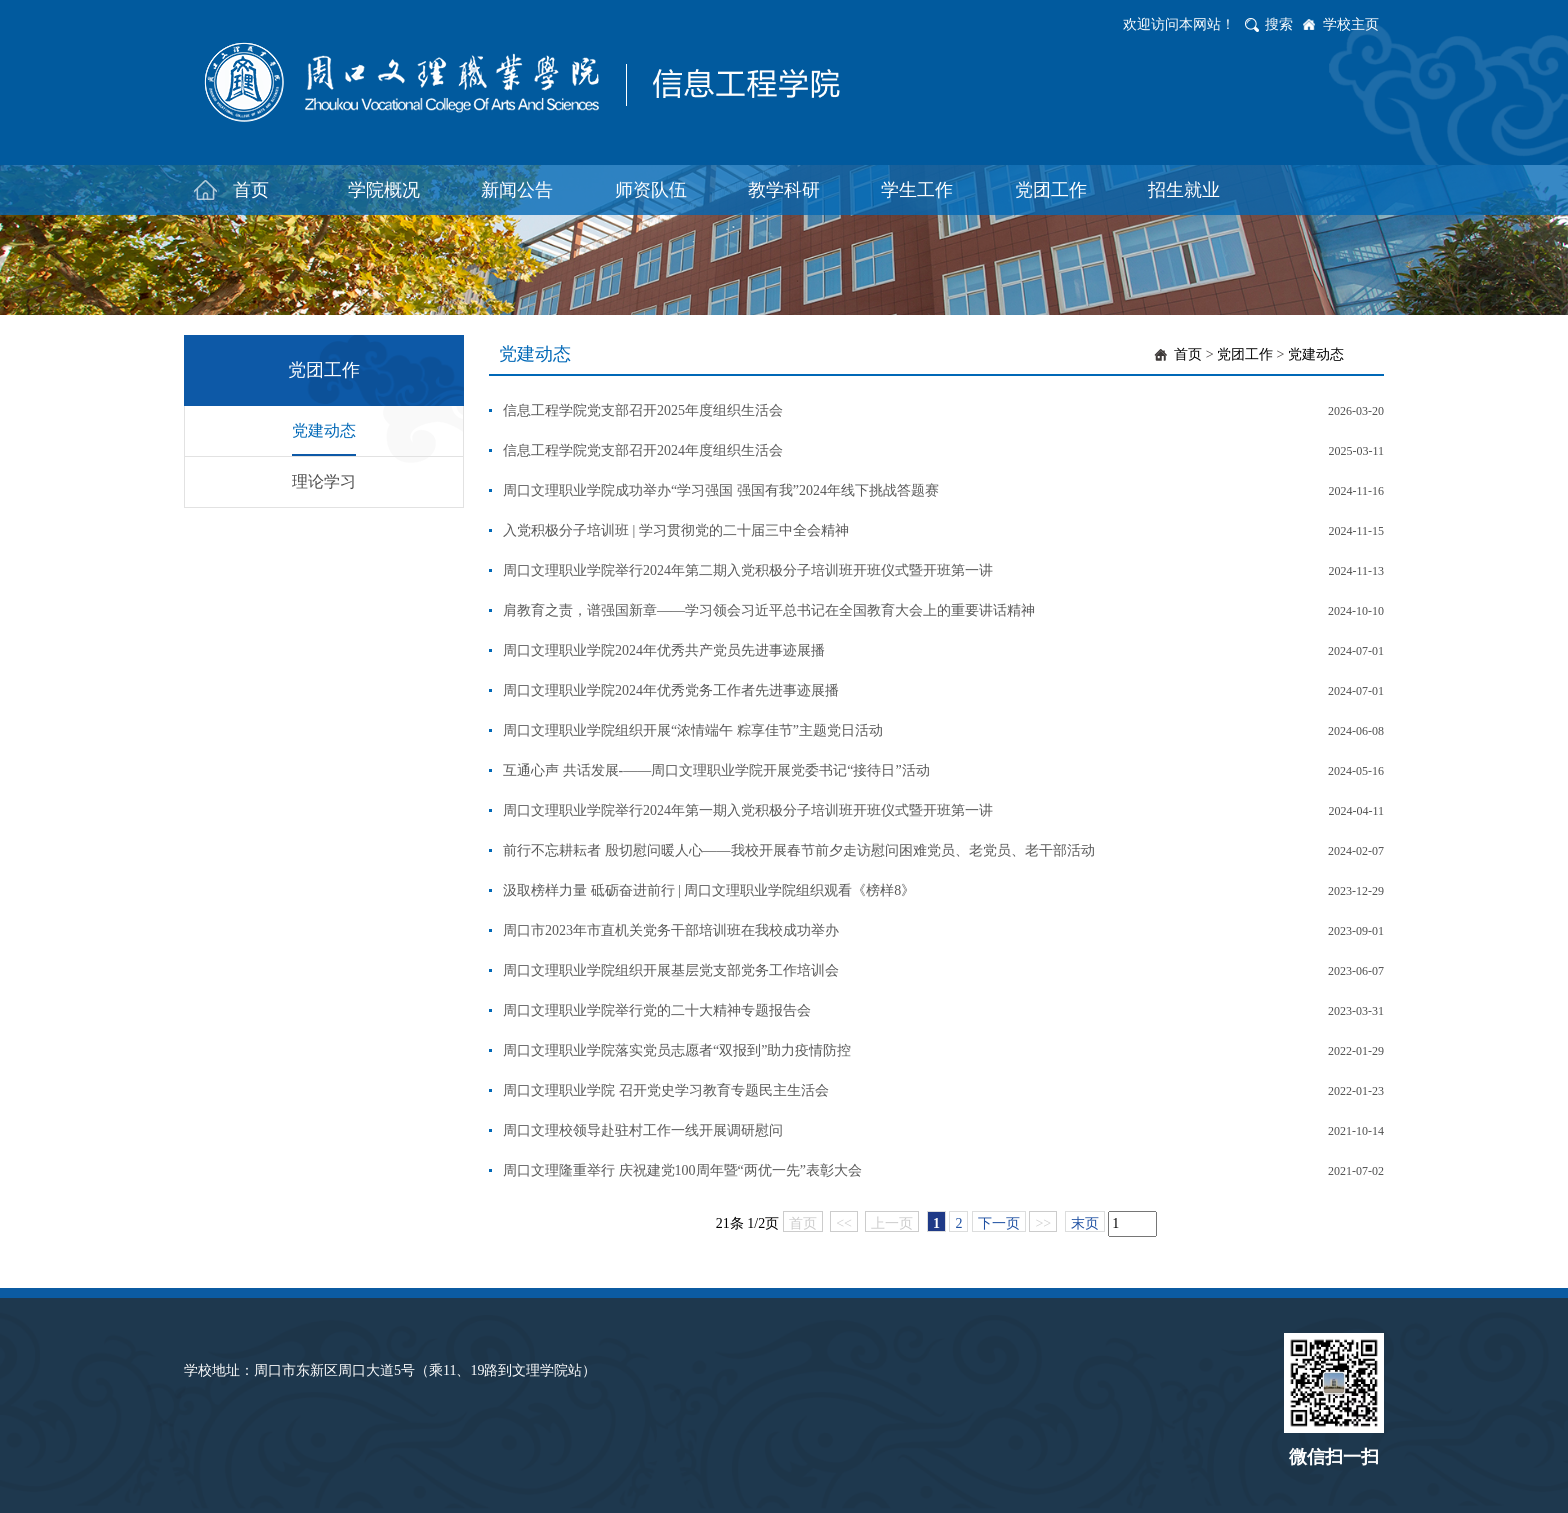  I want to click on 下一页, so click(999, 1223).